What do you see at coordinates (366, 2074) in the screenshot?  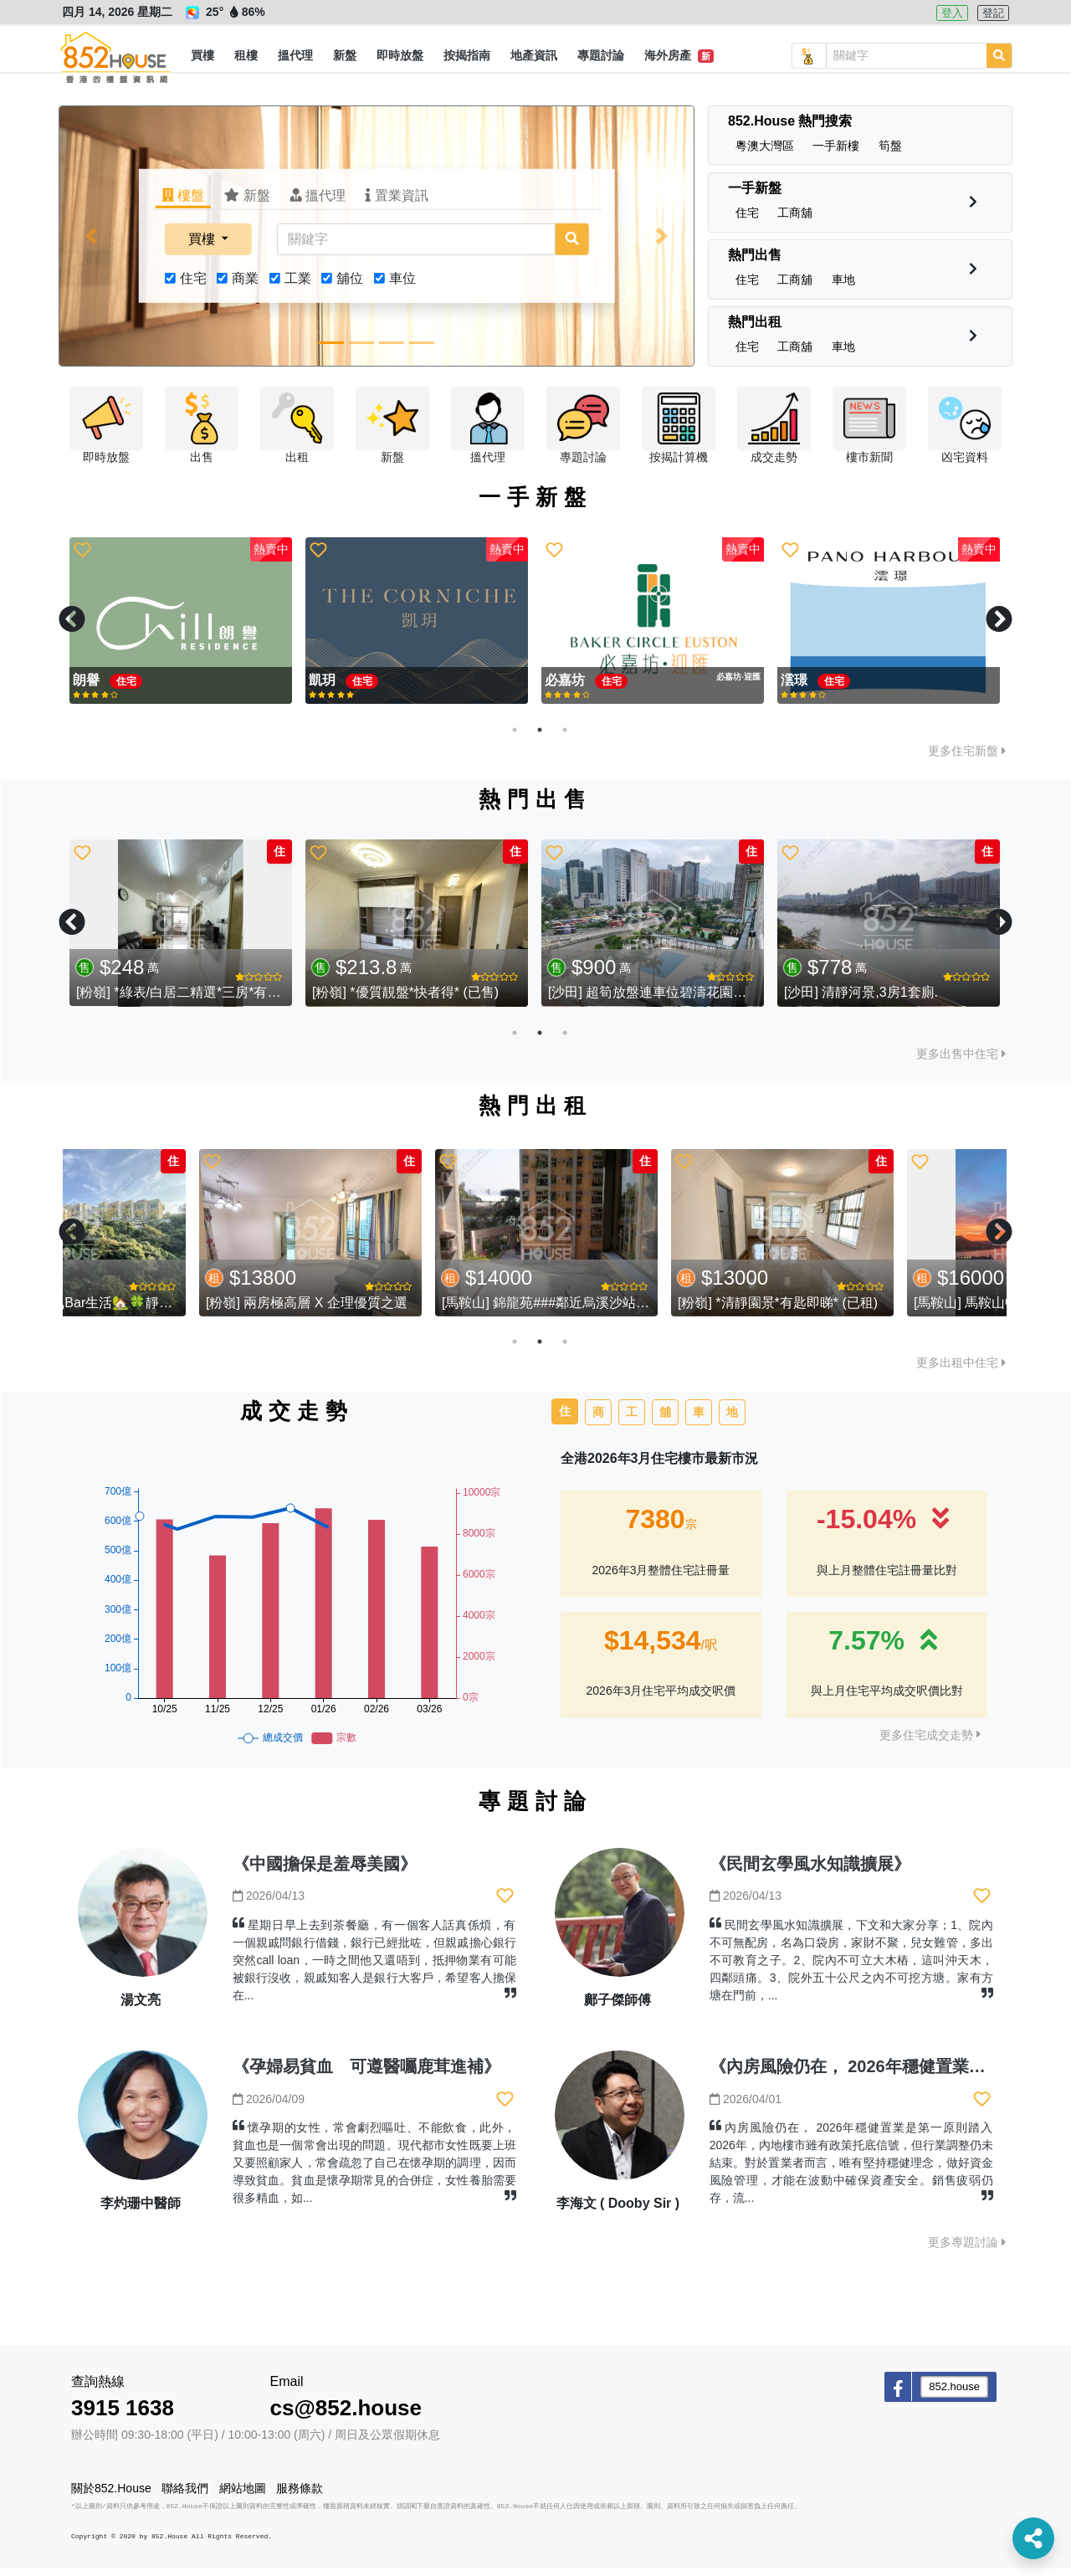 I see `《孕婦易貧血 可遵醫囑鹿茸進補》` at bounding box center [366, 2074].